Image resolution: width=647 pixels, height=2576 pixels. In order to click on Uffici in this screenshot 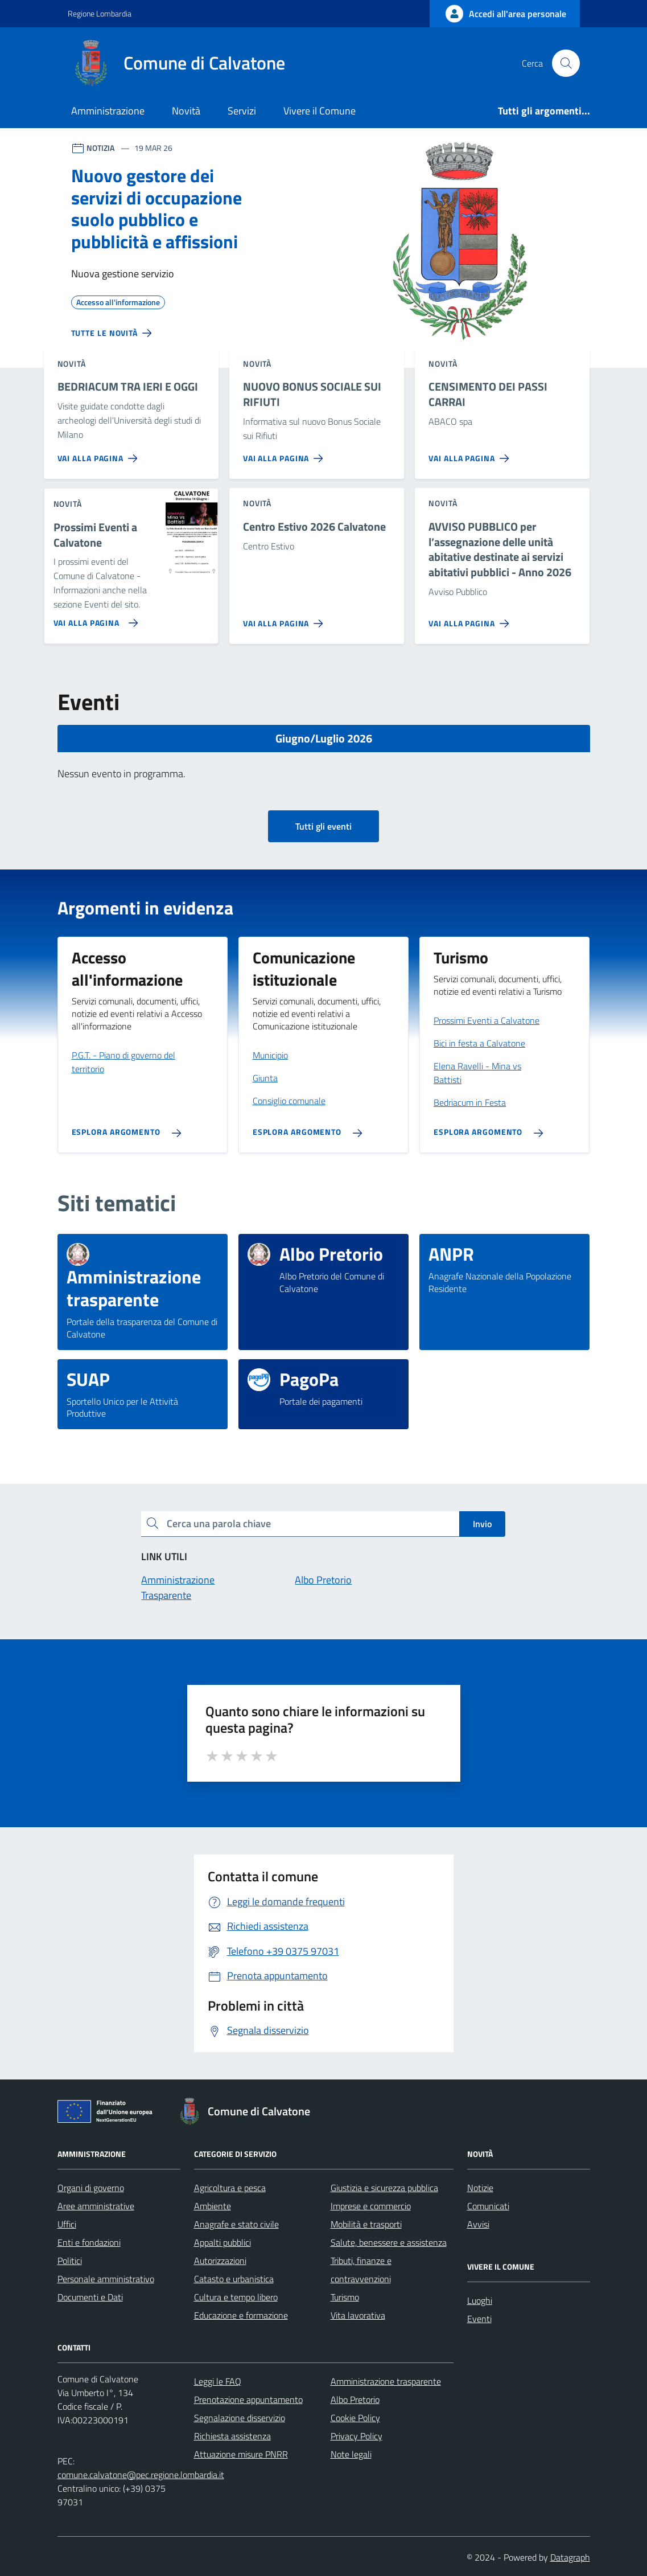, I will do `click(66, 2224)`.